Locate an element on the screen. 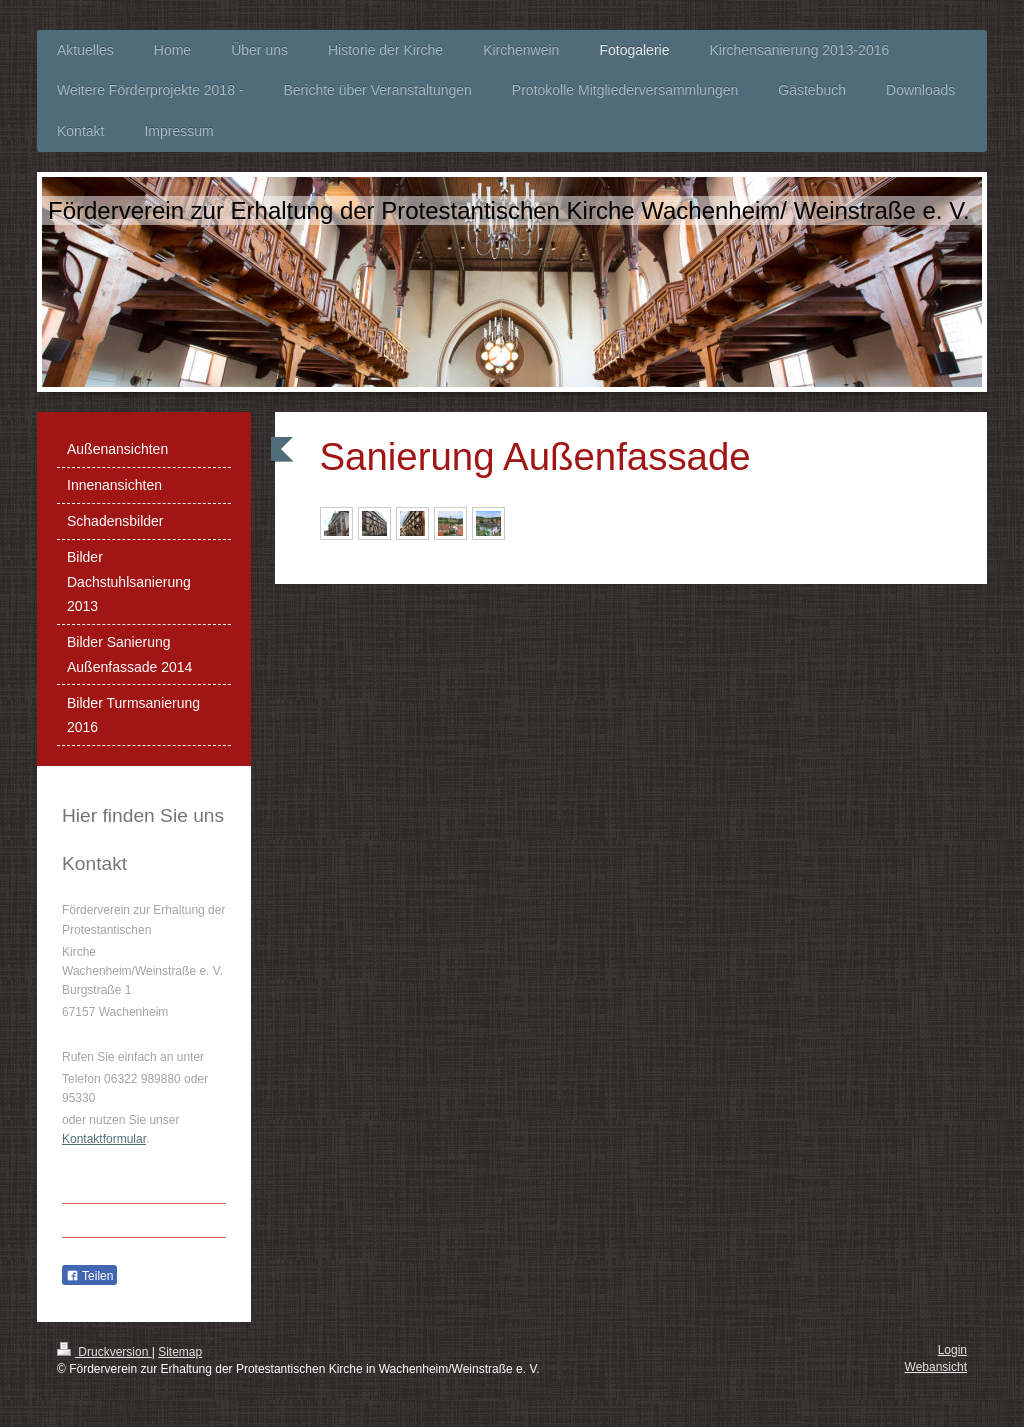 The height and width of the screenshot is (1427, 1024). Webansicht is located at coordinates (936, 1367).